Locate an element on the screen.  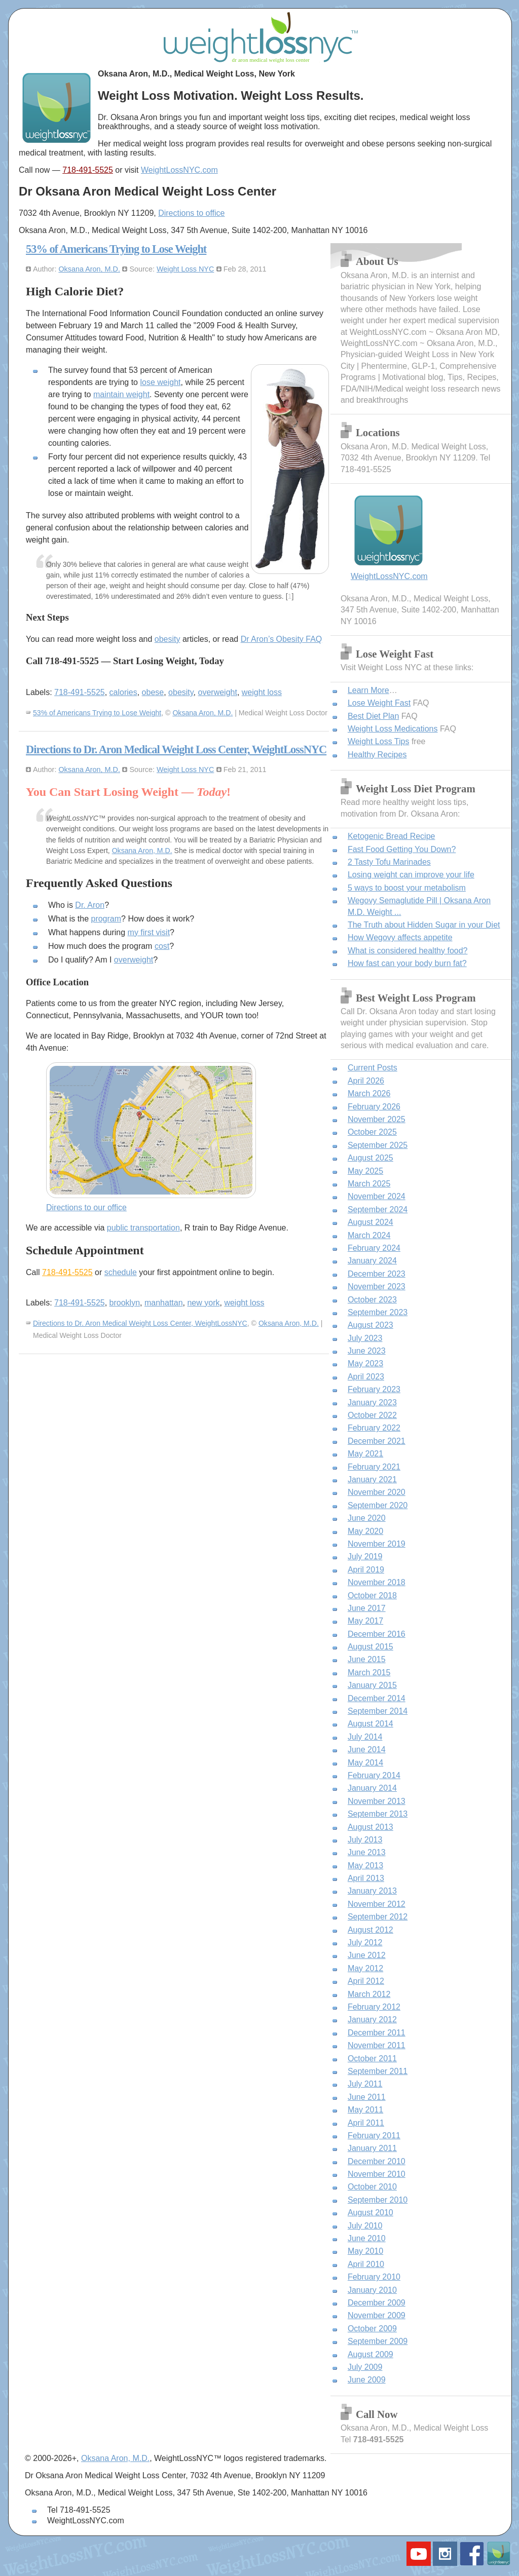
February 2022 is located at coordinates (374, 1428).